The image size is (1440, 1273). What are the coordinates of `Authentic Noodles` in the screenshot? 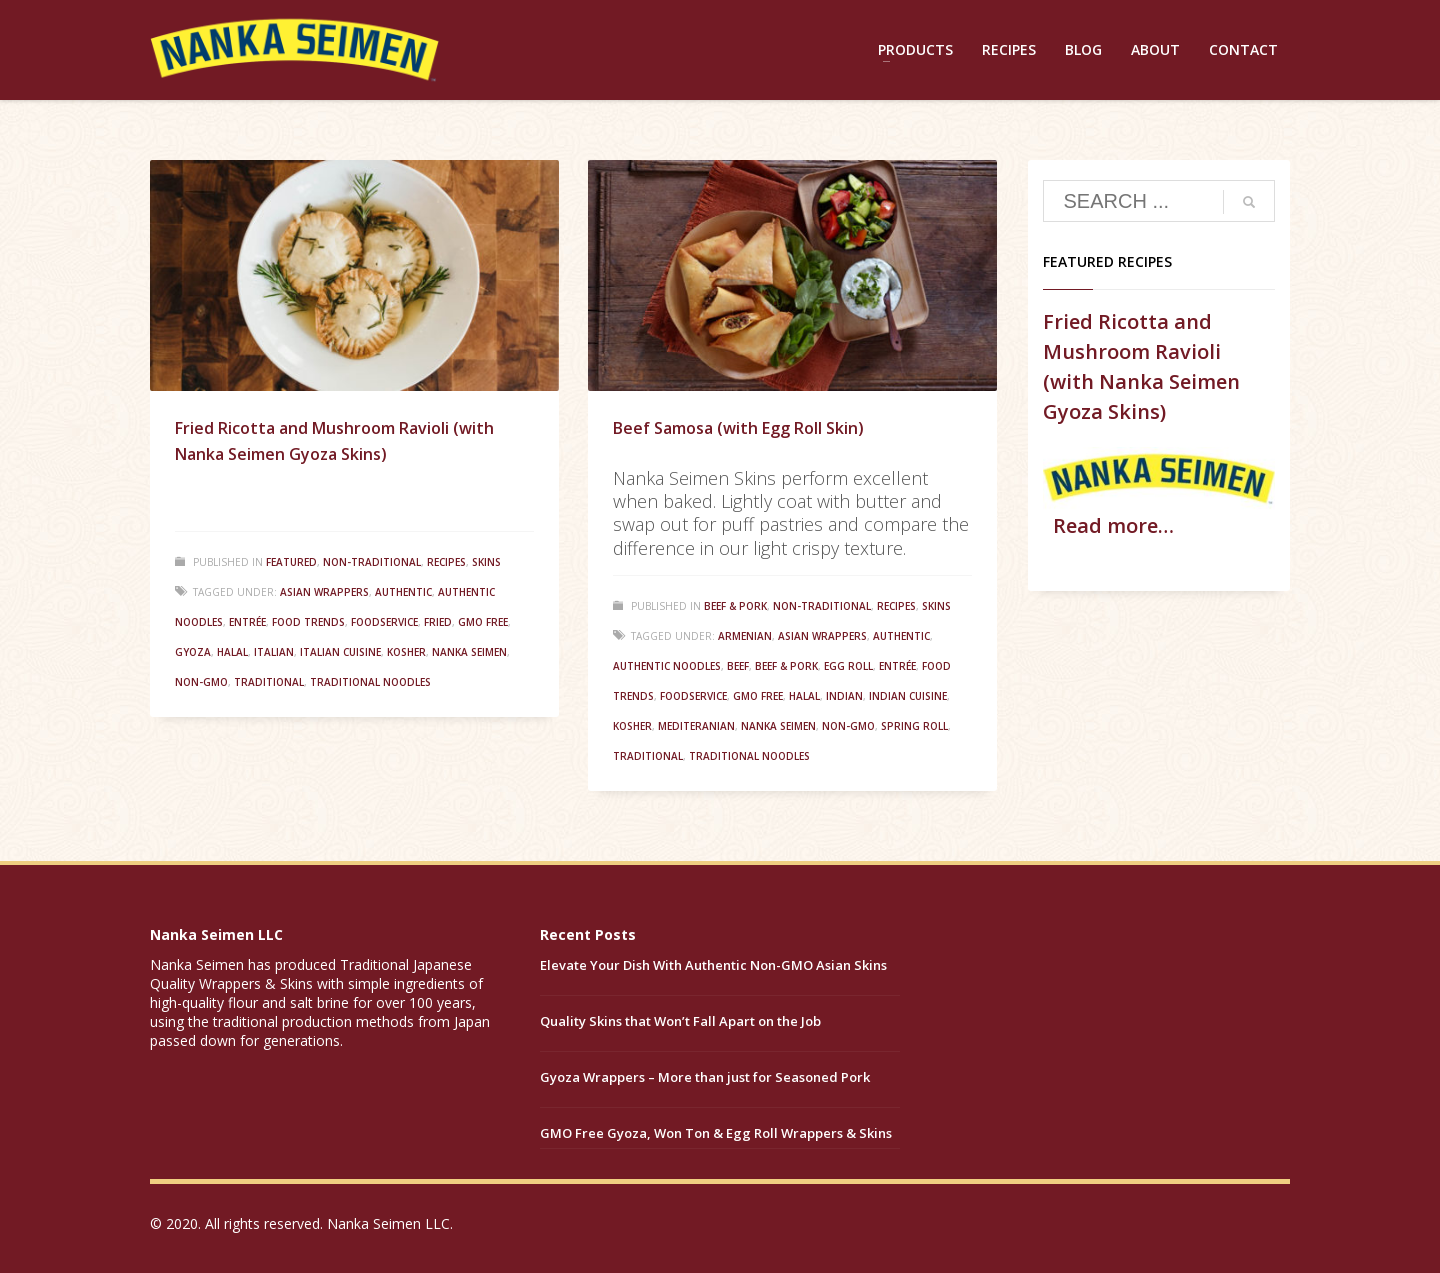 It's located at (667, 666).